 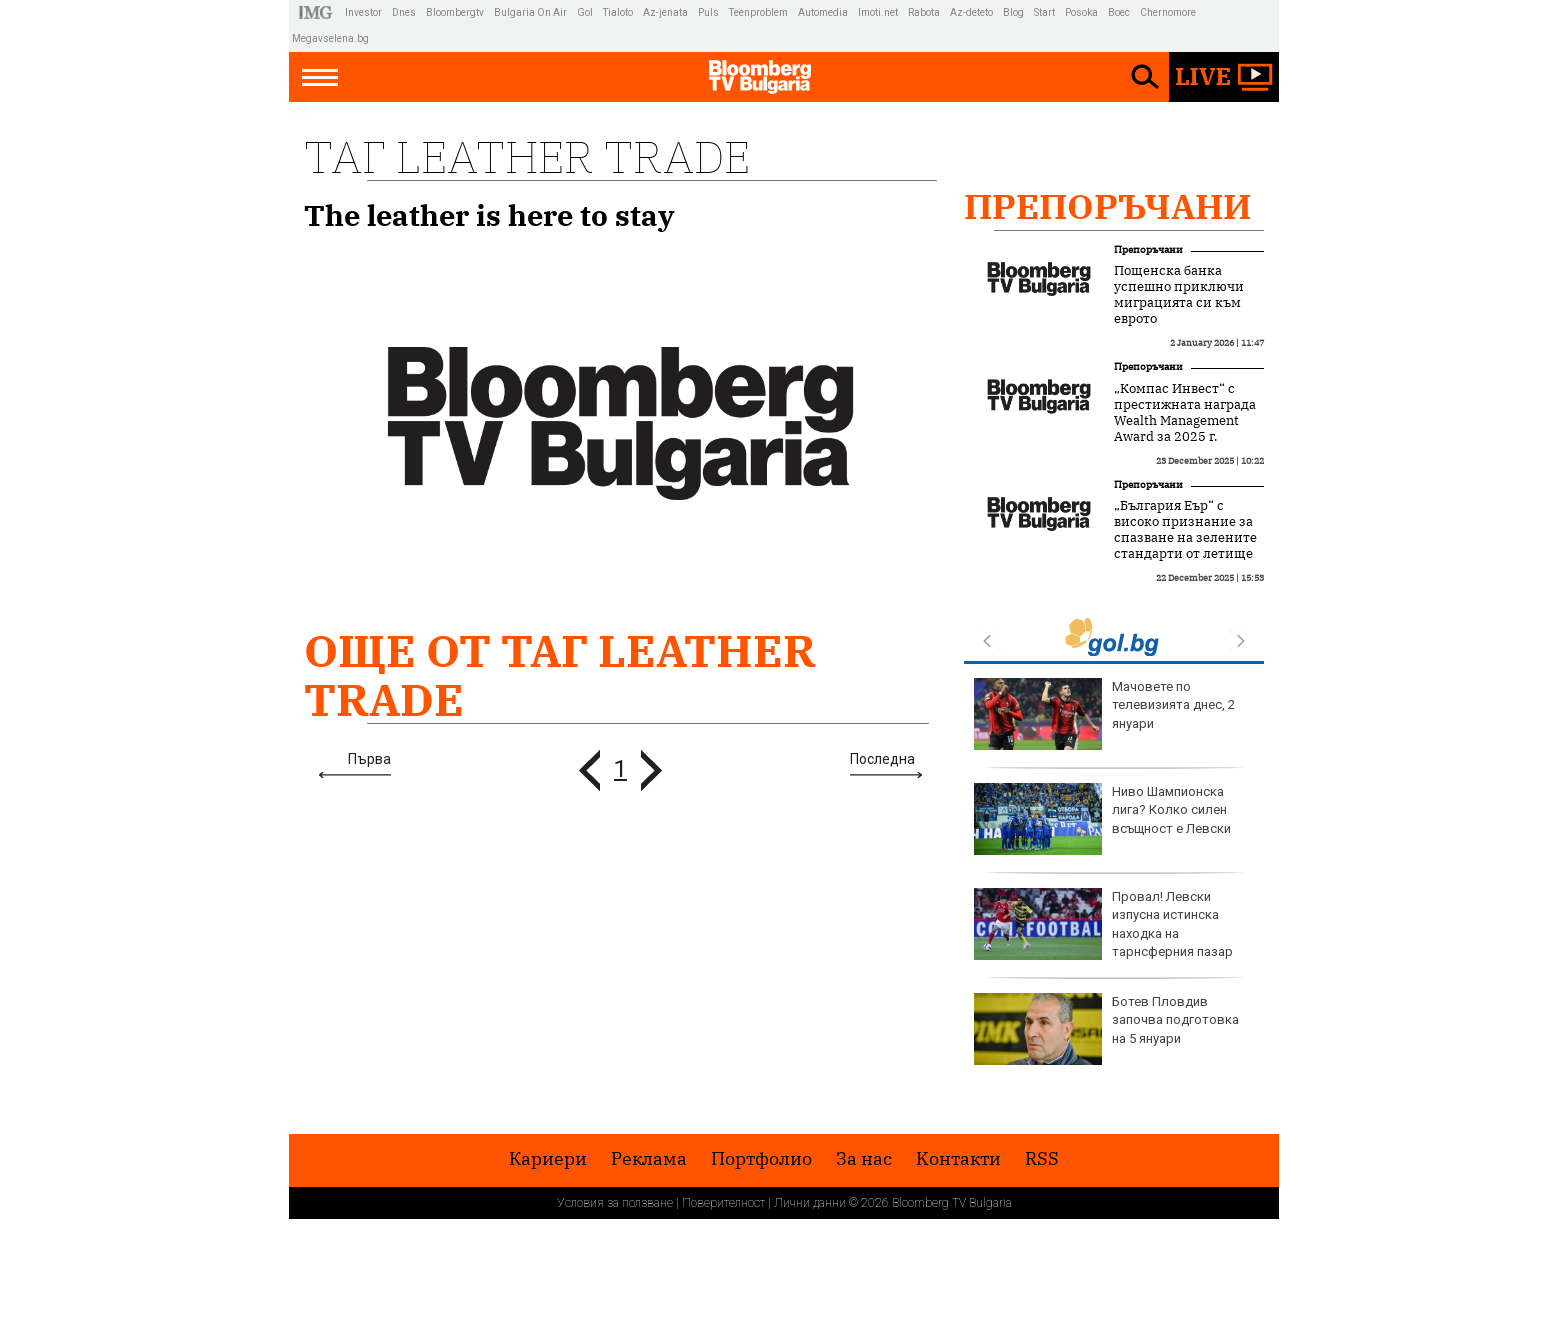 I want to click on Поверителност, so click(x=723, y=1203).